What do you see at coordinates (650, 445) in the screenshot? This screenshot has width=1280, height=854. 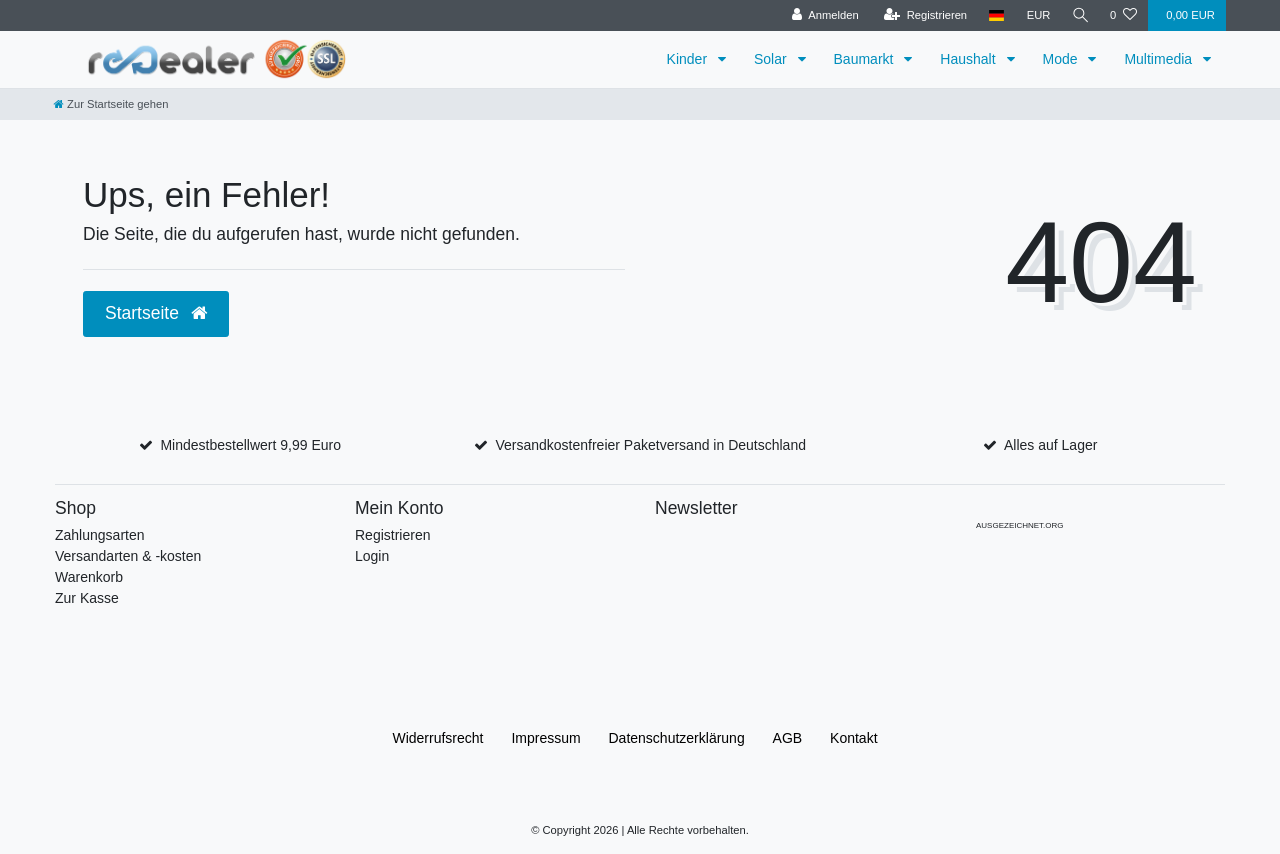 I see `Versandkostenfreier Paketversand in Deutschland` at bounding box center [650, 445].